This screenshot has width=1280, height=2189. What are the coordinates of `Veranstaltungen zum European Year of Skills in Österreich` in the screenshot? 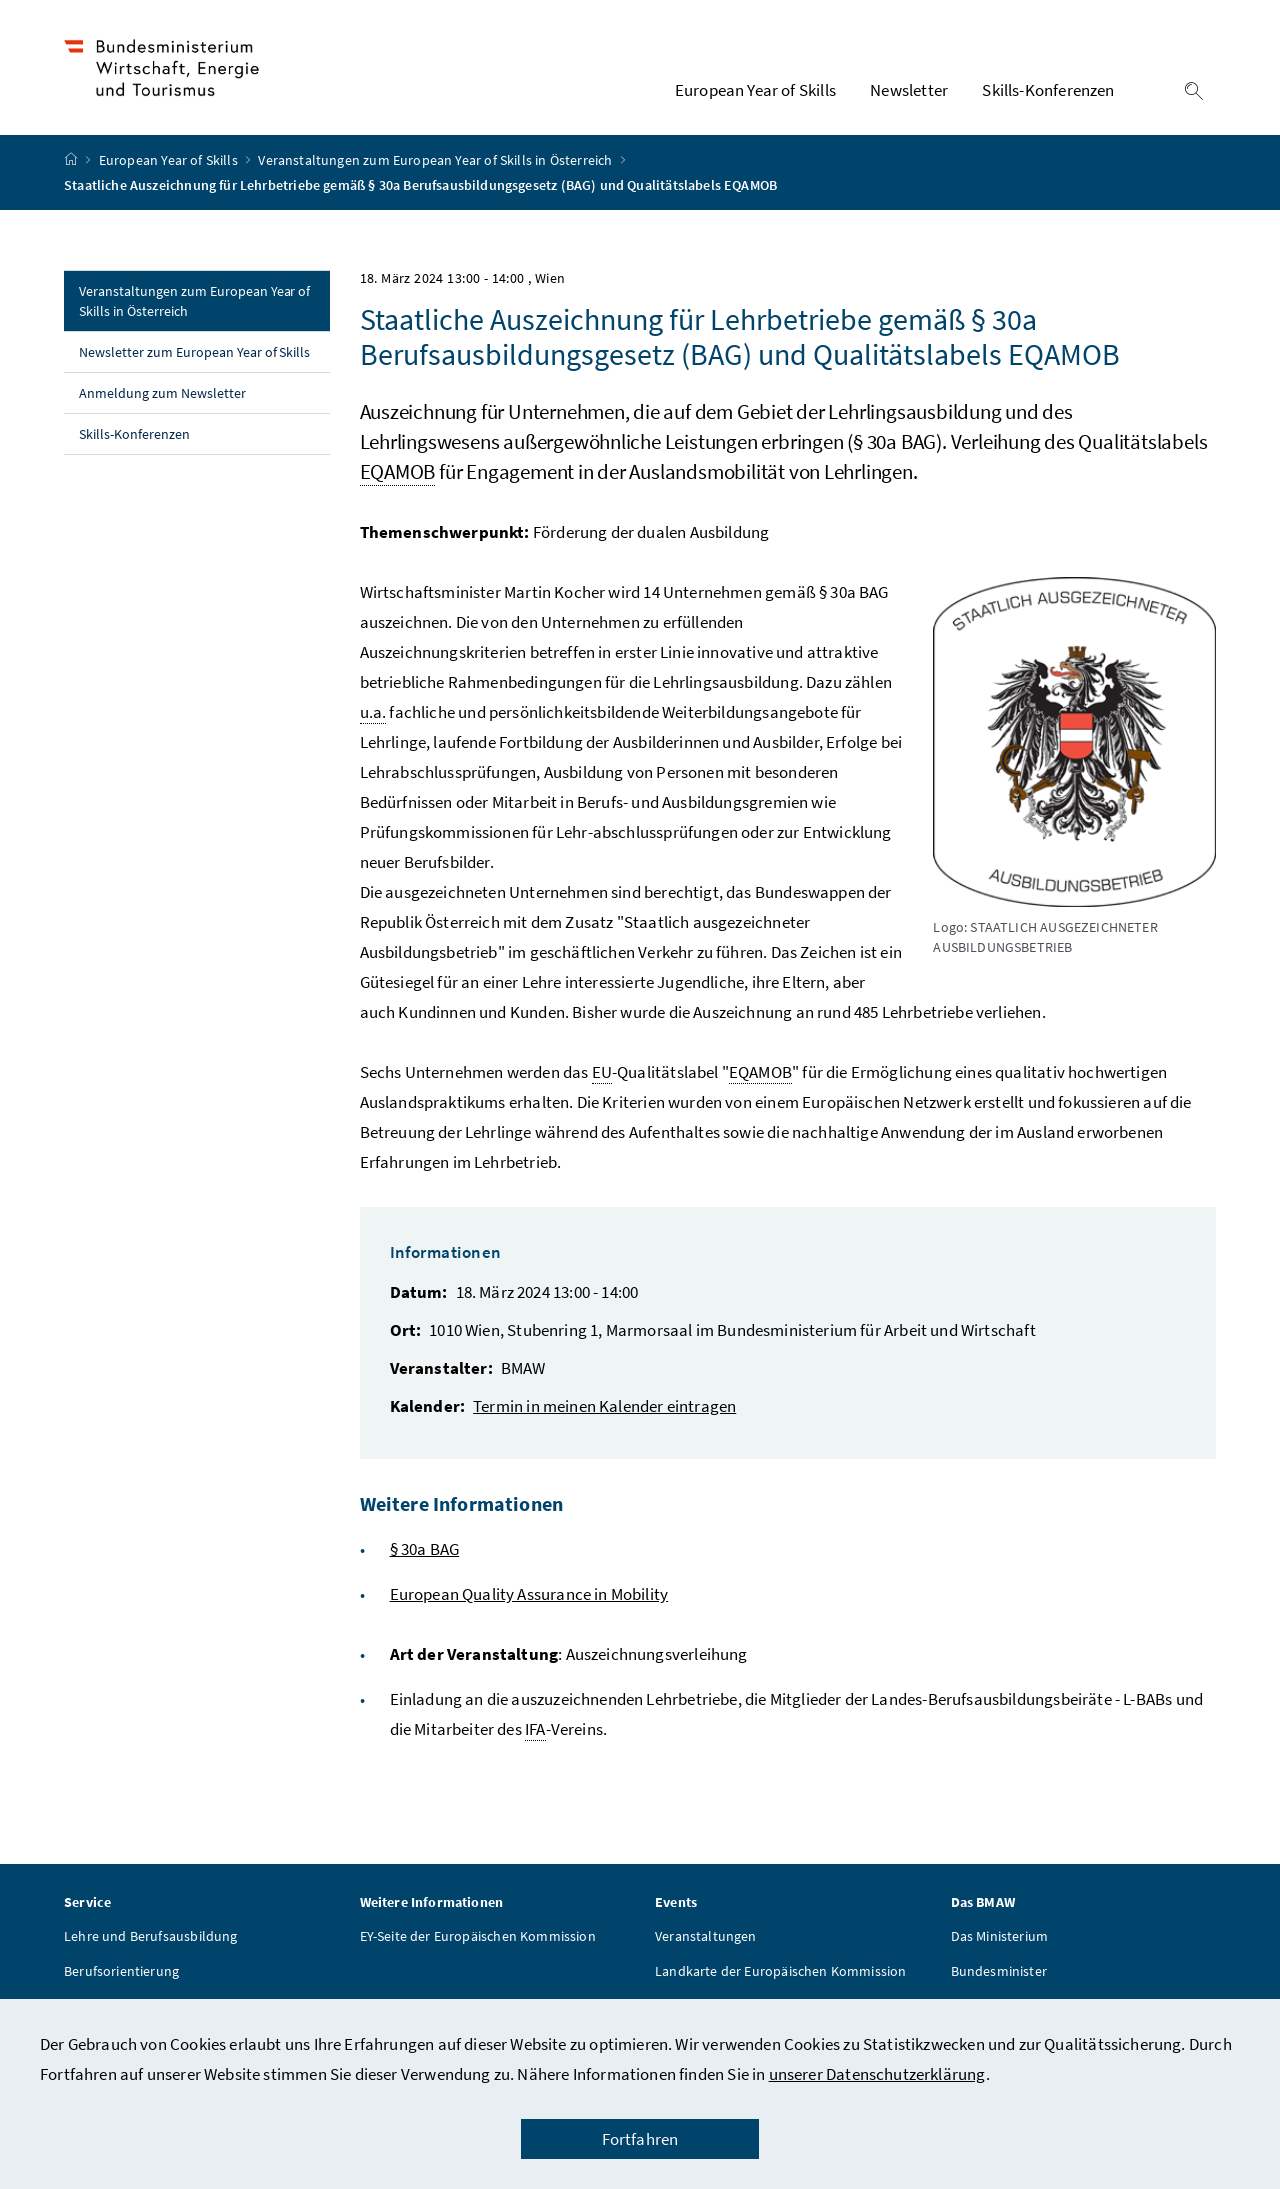 It's located at (436, 163).